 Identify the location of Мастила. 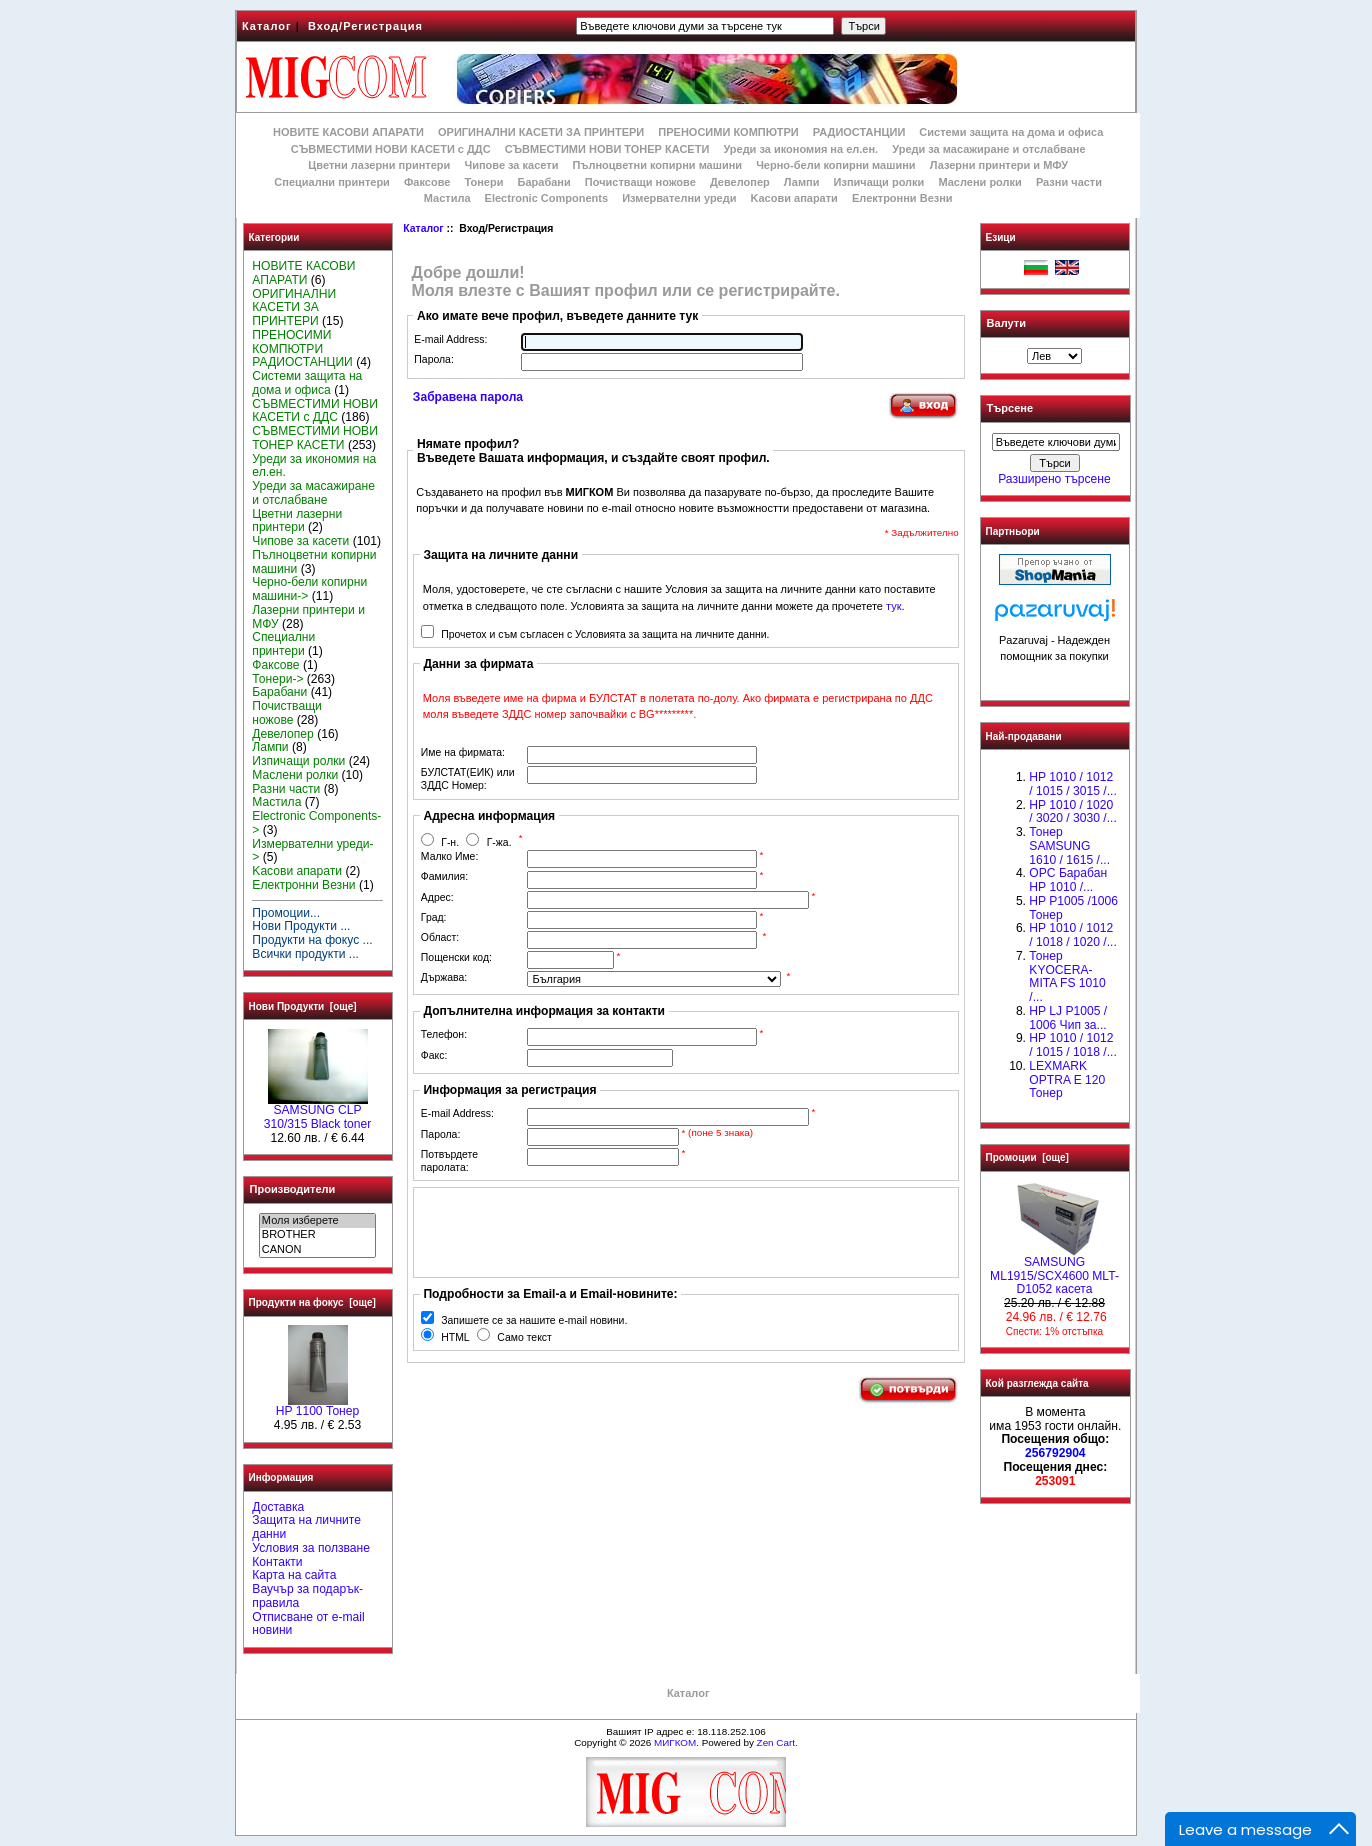
(447, 198).